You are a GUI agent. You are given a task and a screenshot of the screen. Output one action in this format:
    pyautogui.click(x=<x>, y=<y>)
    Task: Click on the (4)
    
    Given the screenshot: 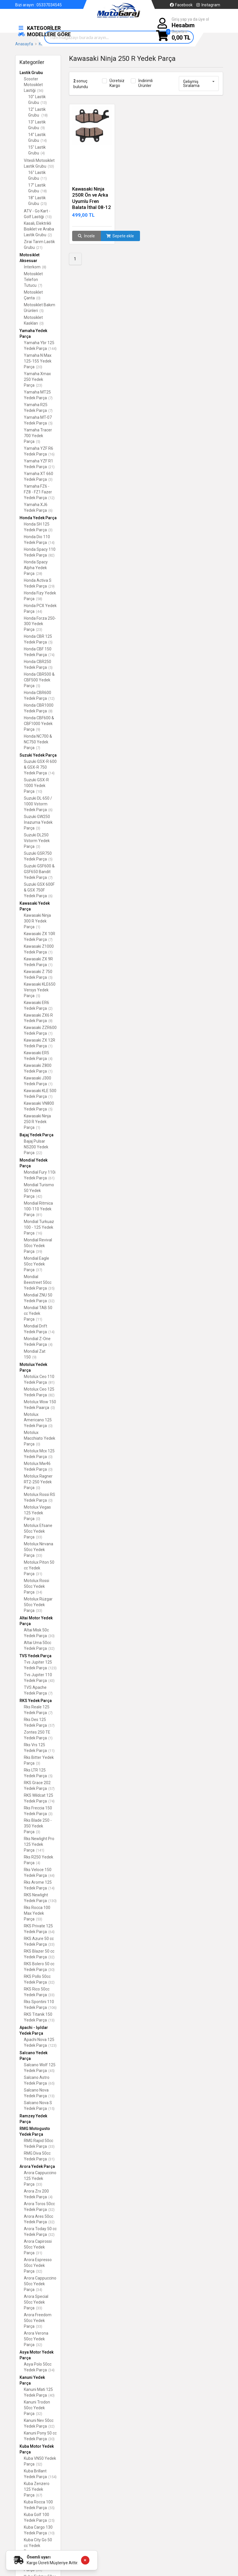 What is the action you would take?
    pyautogui.click(x=43, y=153)
    